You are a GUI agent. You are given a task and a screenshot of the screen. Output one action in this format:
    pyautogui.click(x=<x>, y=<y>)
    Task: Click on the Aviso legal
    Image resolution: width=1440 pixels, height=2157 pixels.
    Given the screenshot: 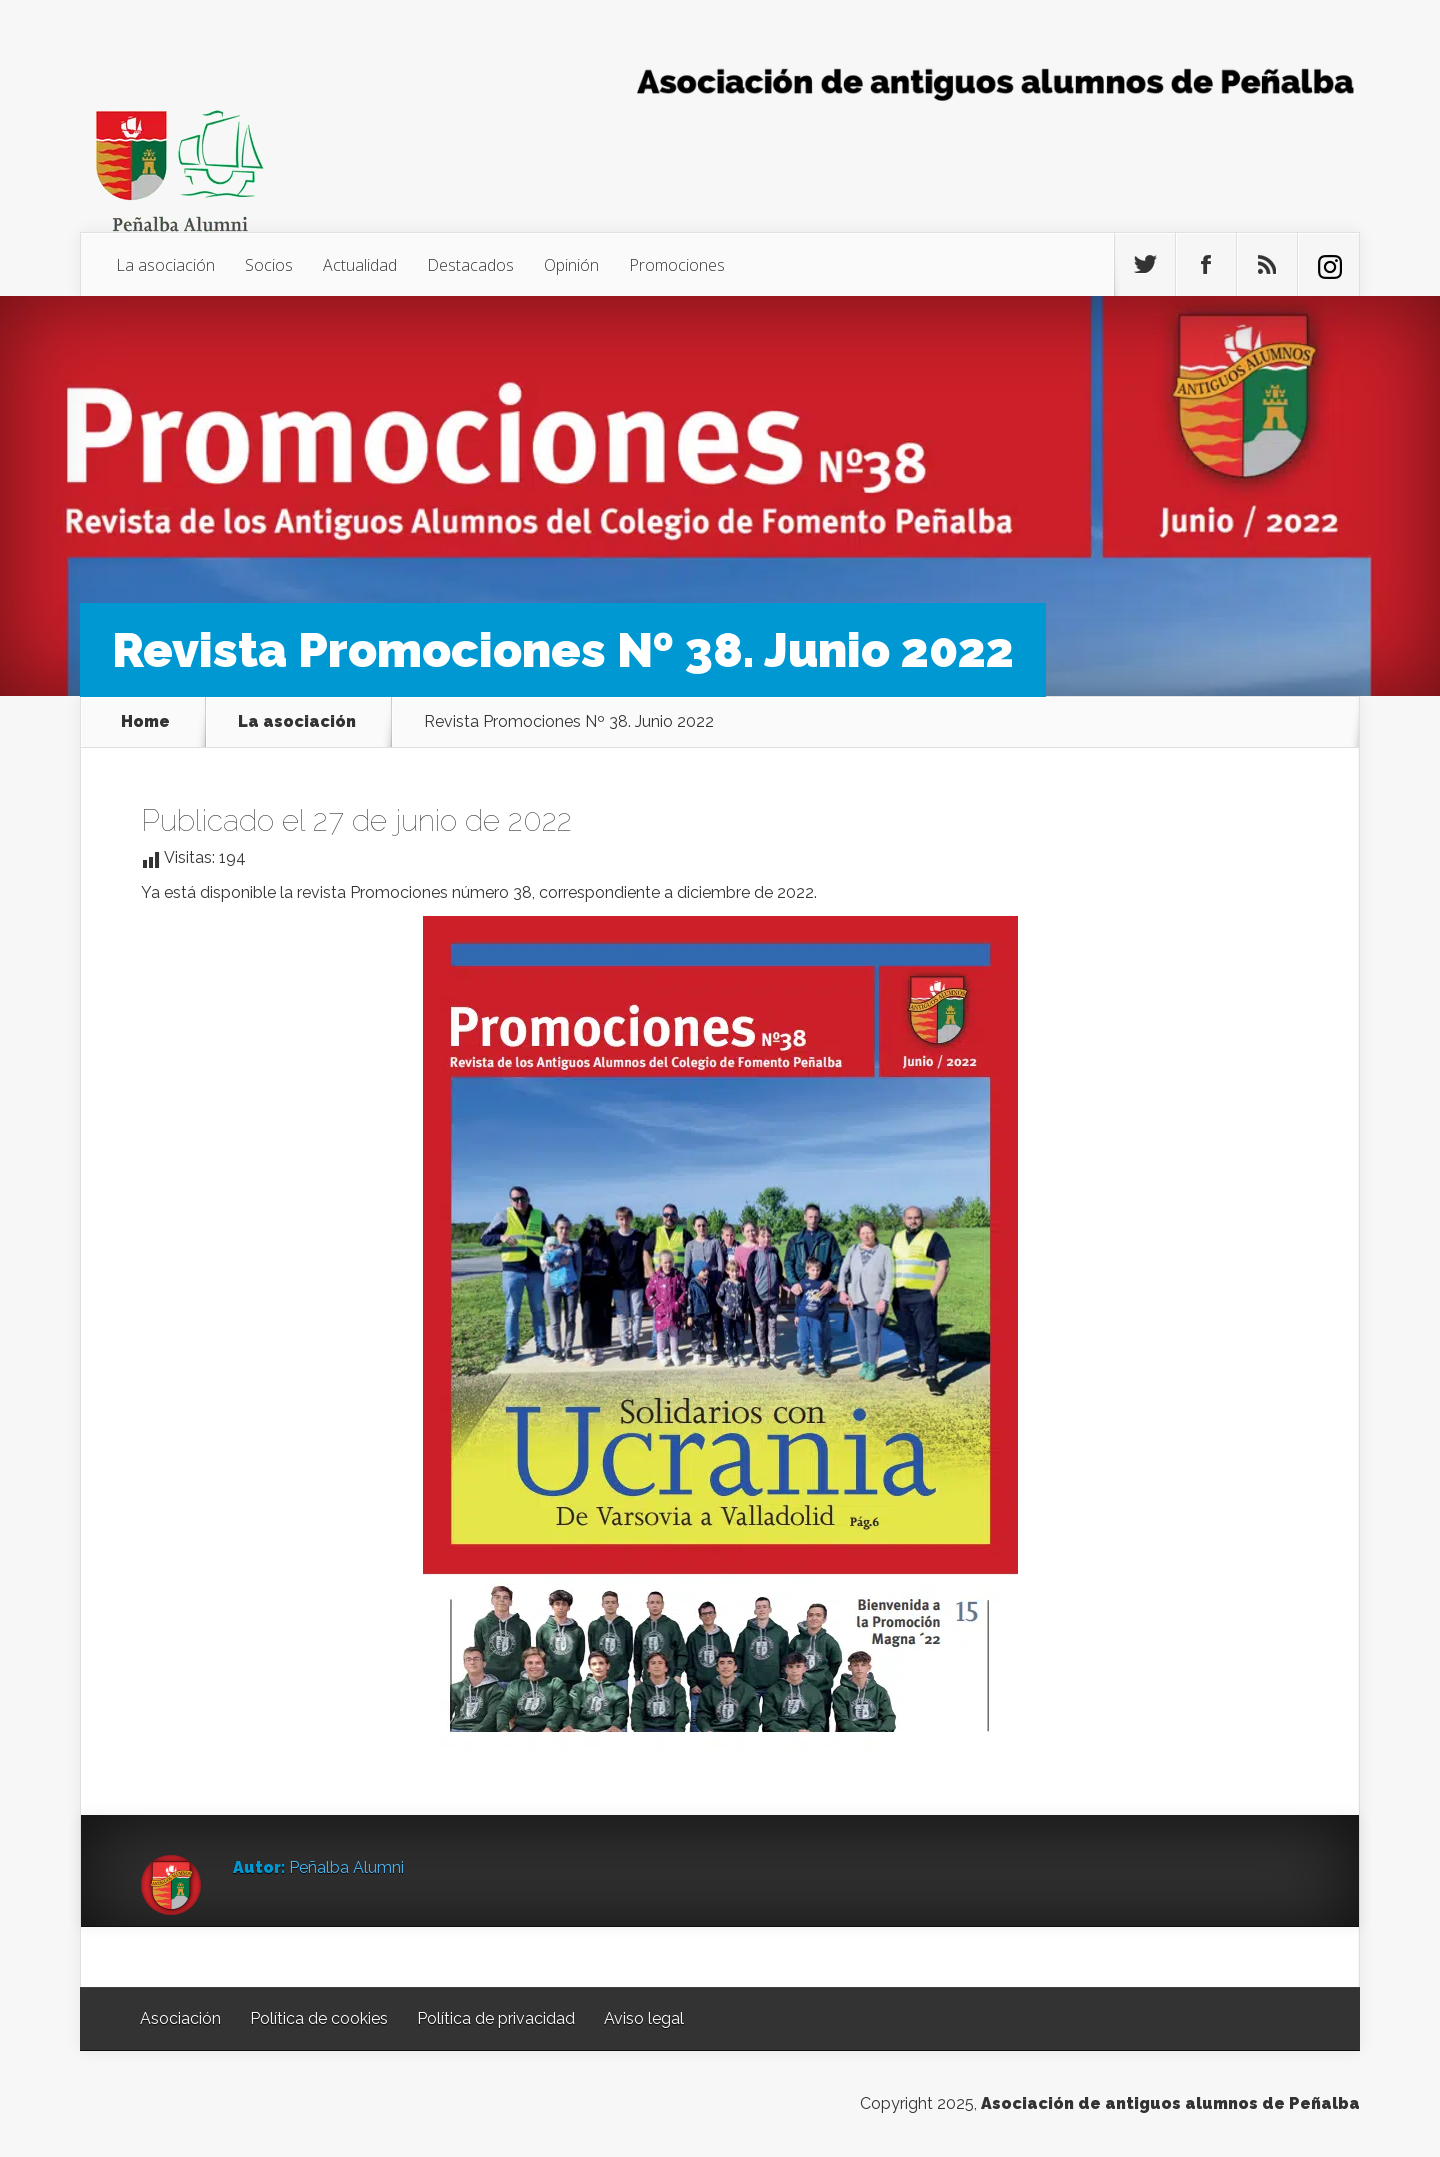 What is the action you would take?
    pyautogui.click(x=644, y=2018)
    